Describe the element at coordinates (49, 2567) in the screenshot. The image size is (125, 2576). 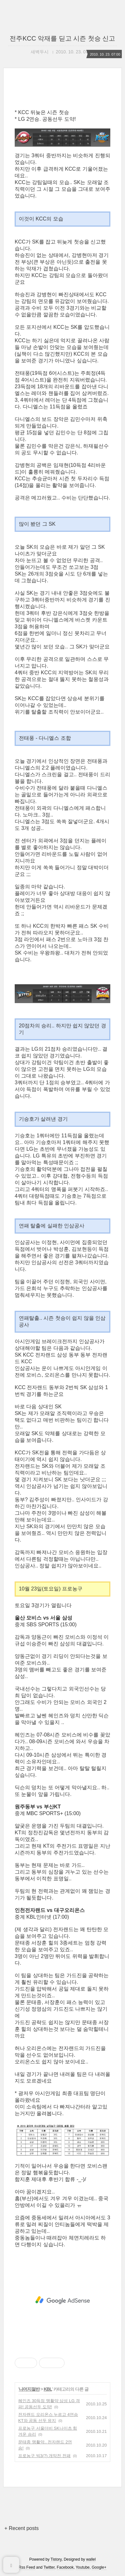
I see `Twitter` at that location.